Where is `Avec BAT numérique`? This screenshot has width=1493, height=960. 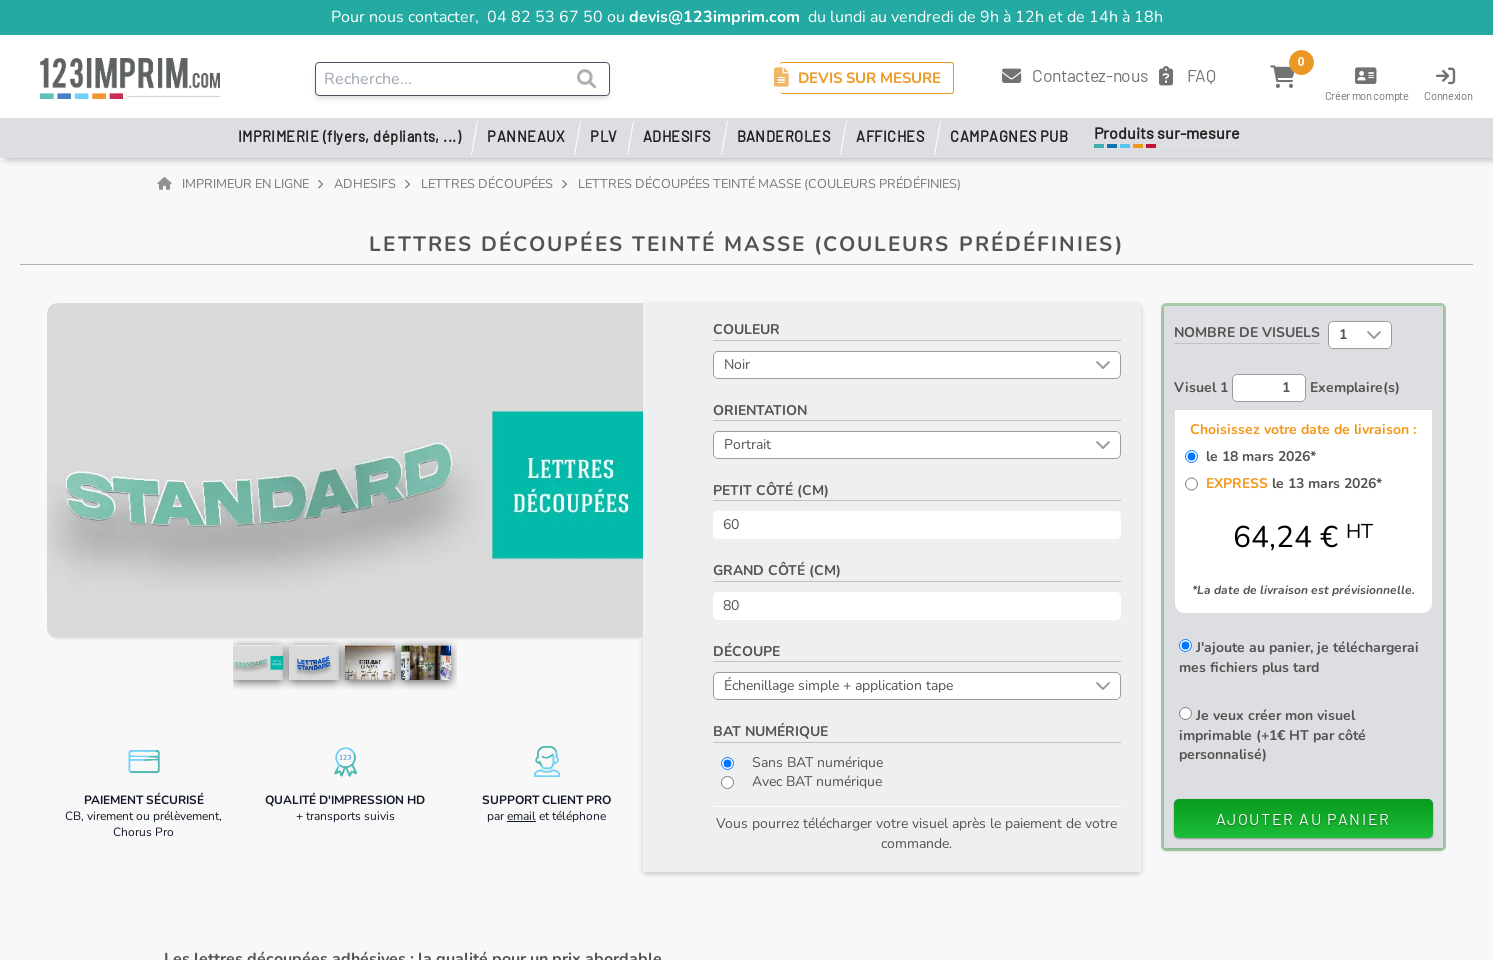 Avec BAT numérique is located at coordinates (801, 781).